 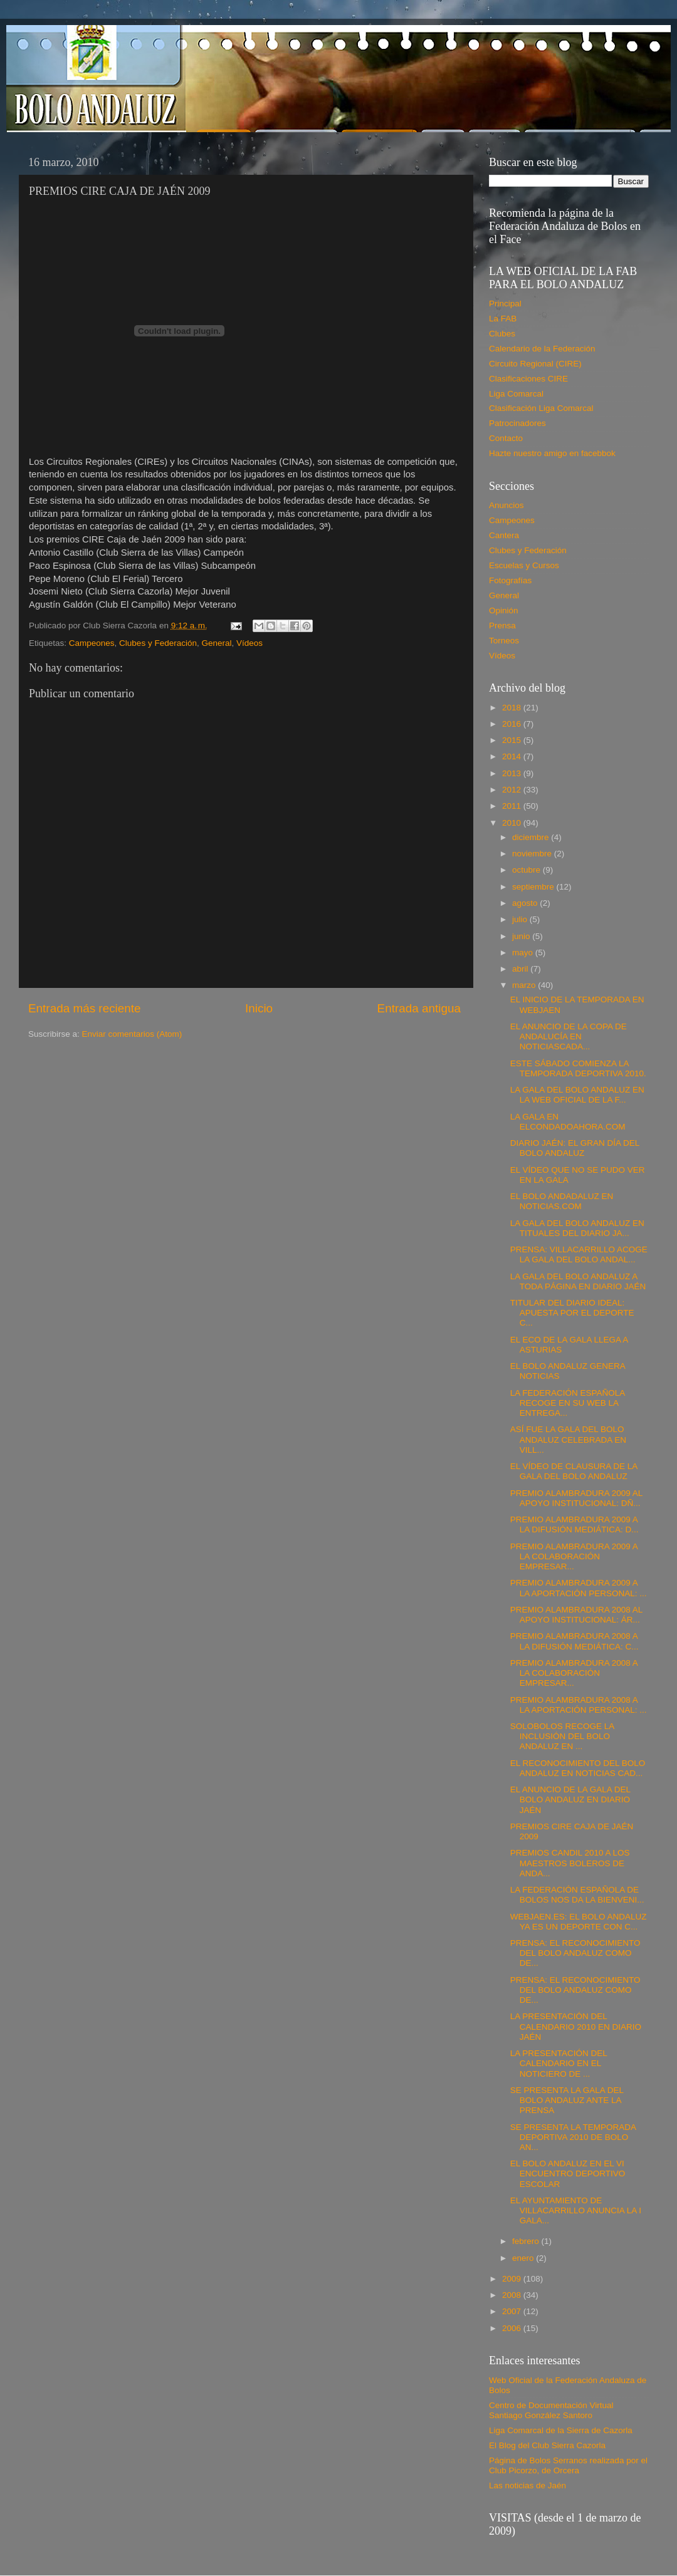 I want to click on SE PRESENTA LA TEMPORADA DEPORTIVA 2010 DE BOLO AN..., so click(x=573, y=2137).